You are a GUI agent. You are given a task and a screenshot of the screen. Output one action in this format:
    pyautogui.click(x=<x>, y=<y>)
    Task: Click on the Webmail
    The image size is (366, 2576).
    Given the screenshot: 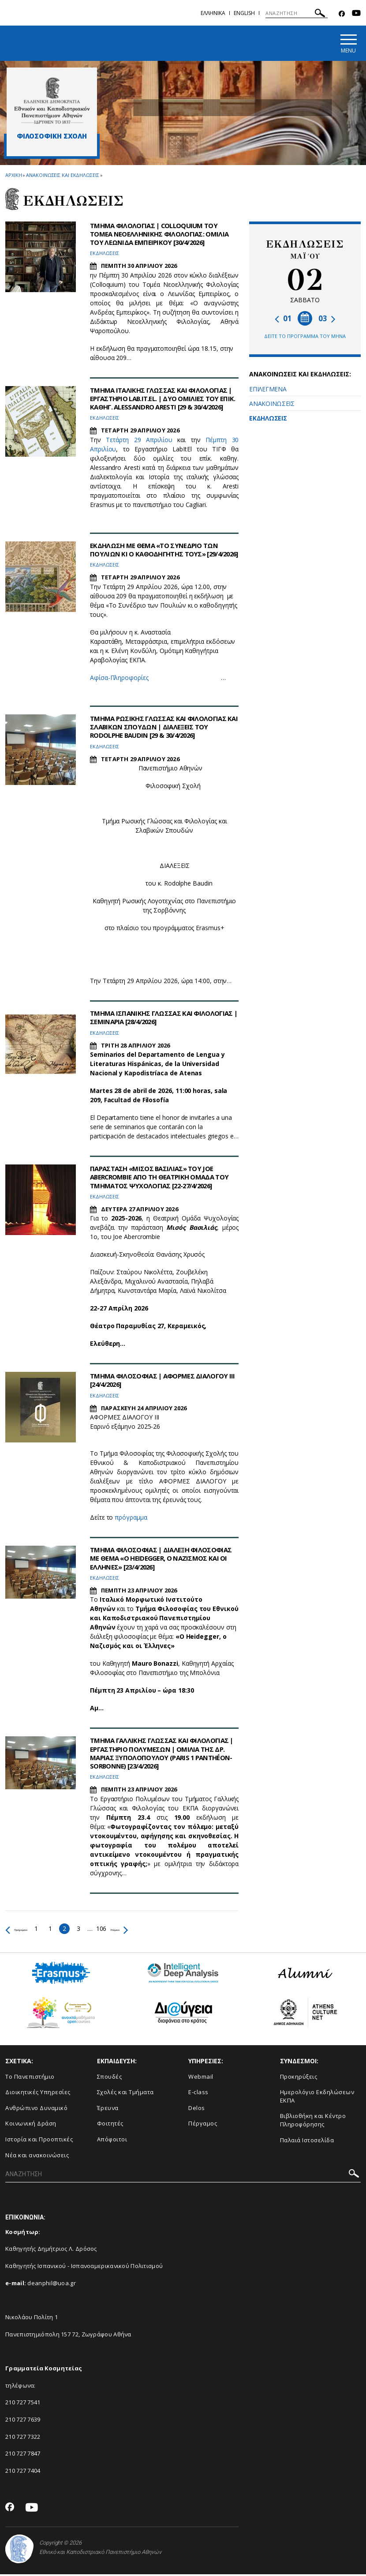 What is the action you would take?
    pyautogui.click(x=200, y=2078)
    